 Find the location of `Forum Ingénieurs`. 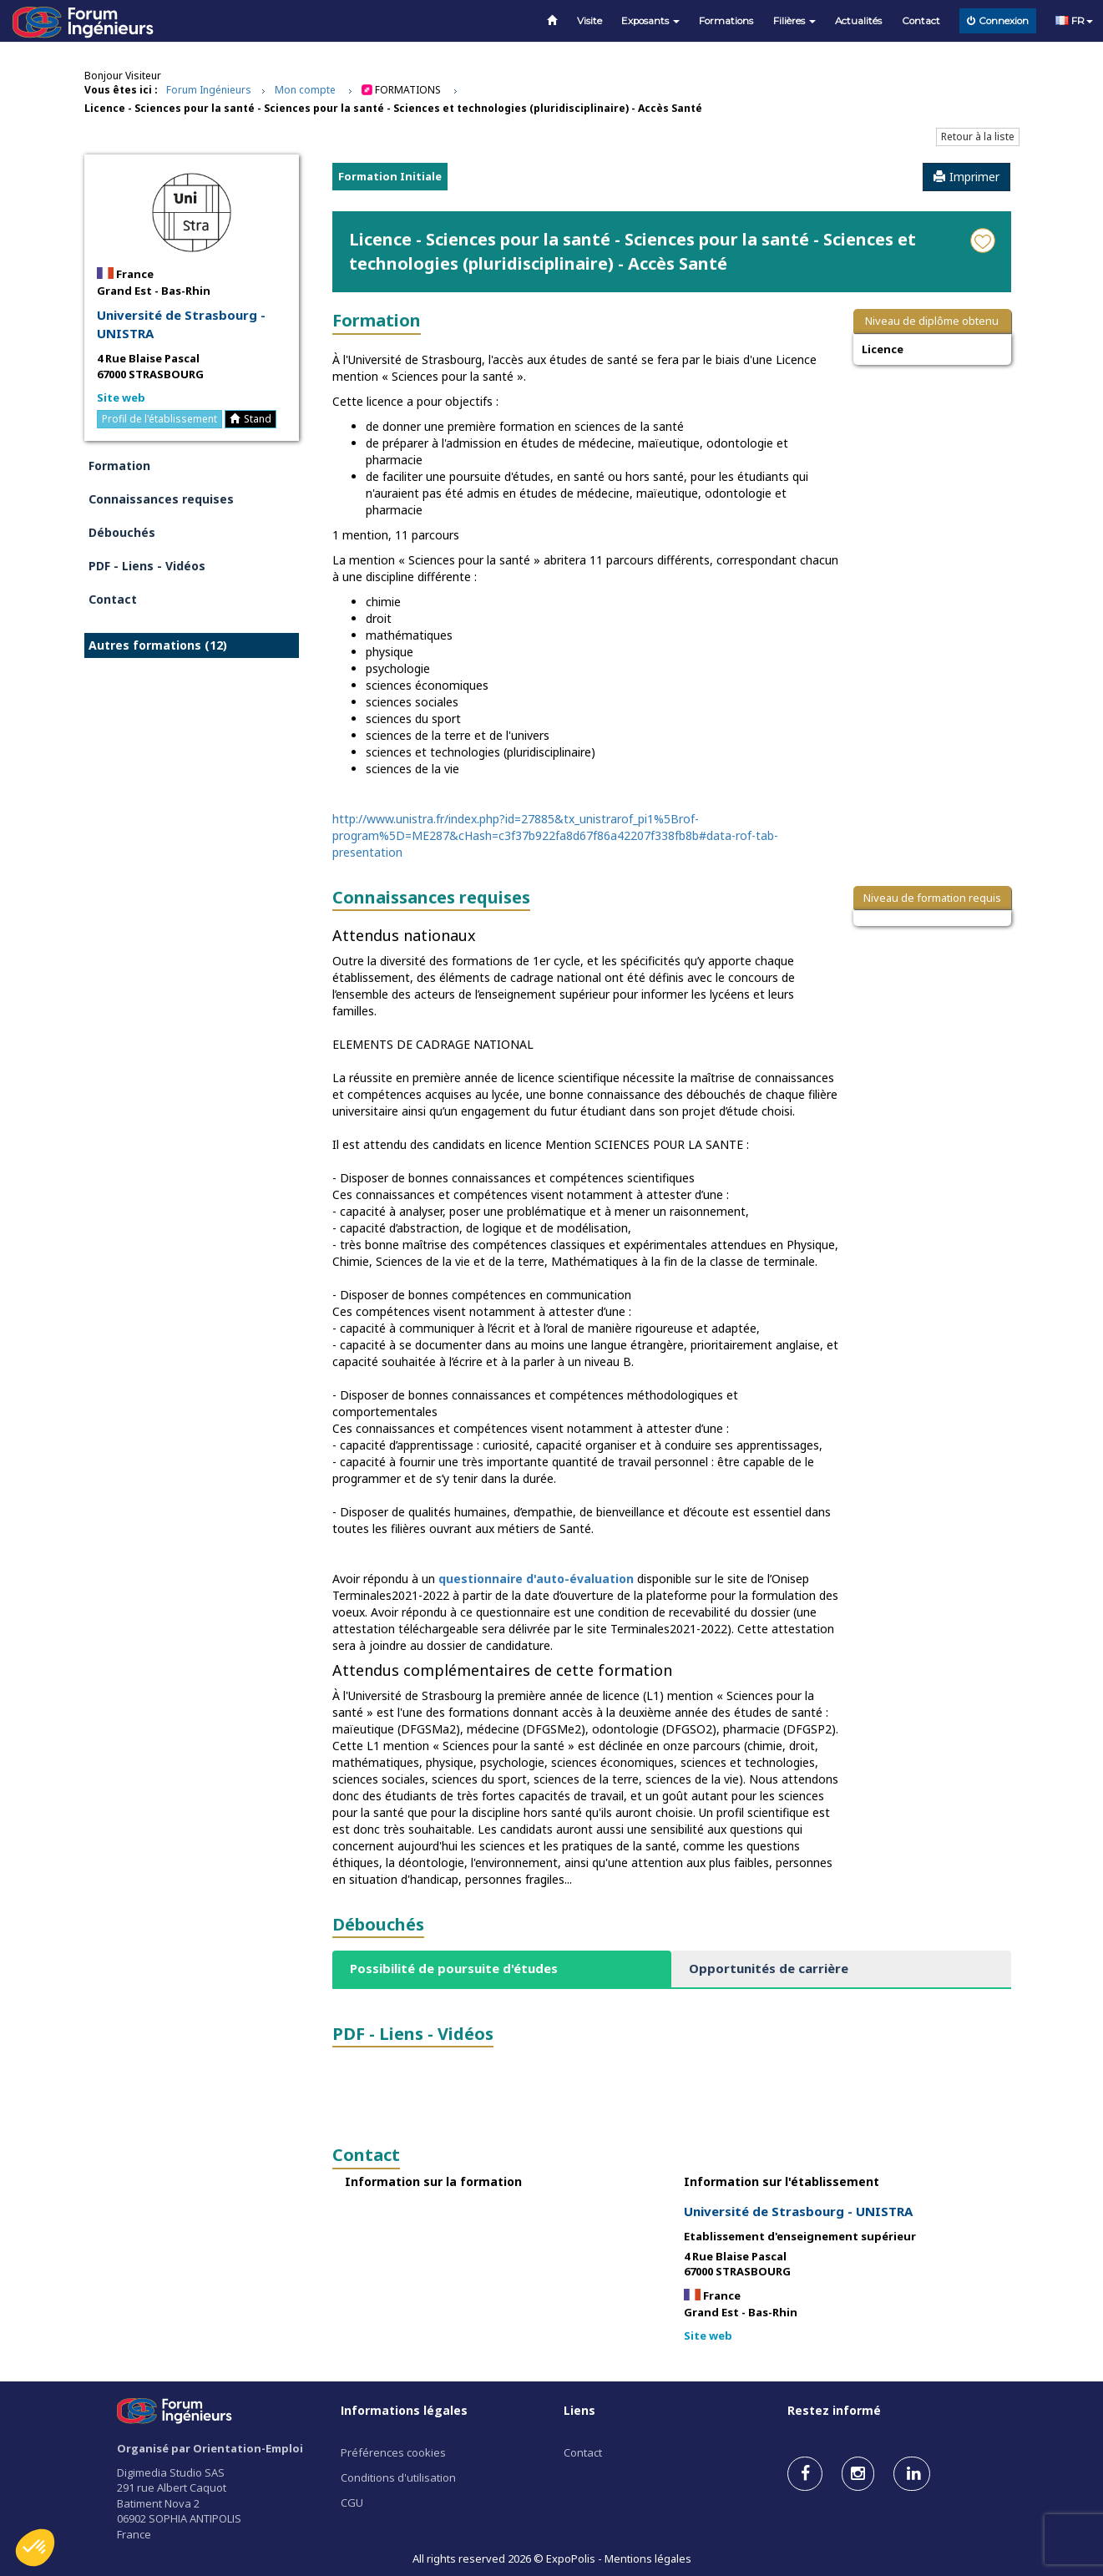

Forum Ingénieurs is located at coordinates (208, 90).